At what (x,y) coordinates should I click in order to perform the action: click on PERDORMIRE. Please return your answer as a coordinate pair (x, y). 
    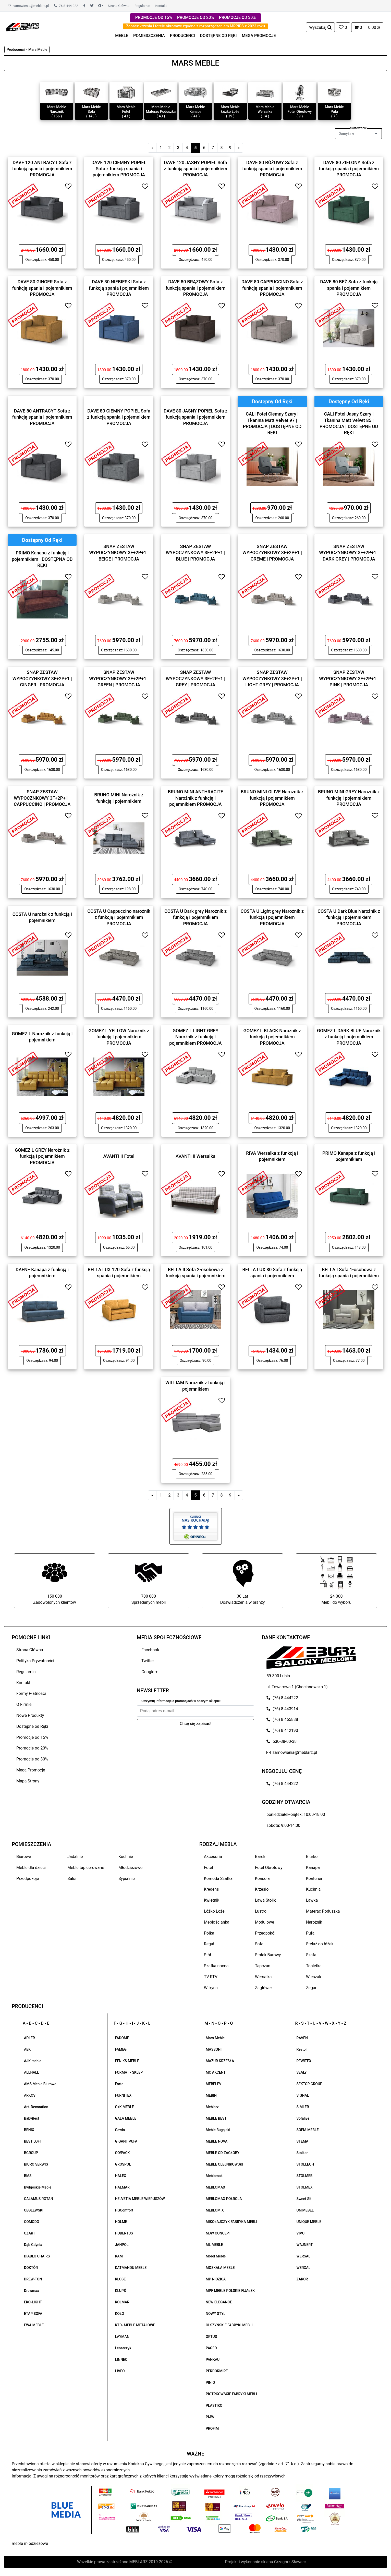
    Looking at the image, I should click on (217, 2371).